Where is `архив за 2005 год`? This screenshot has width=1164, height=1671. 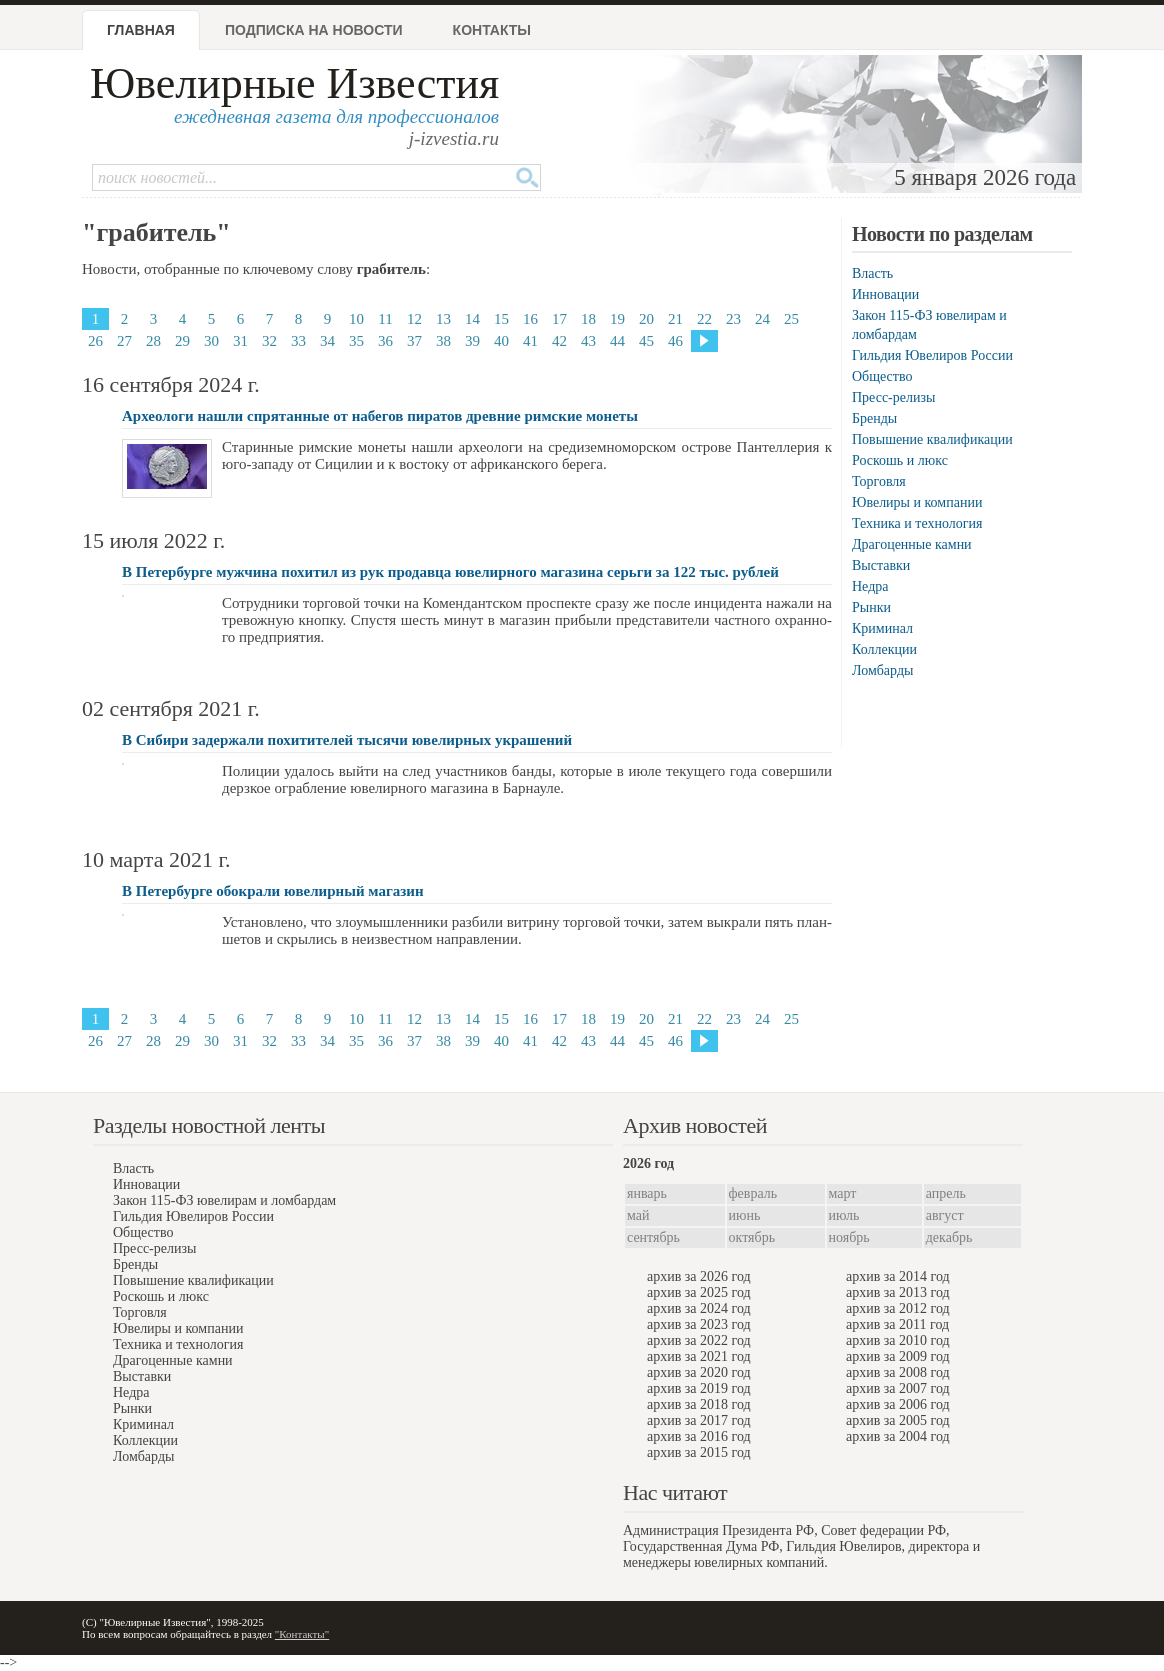 архив за 2005 год is located at coordinates (898, 1420).